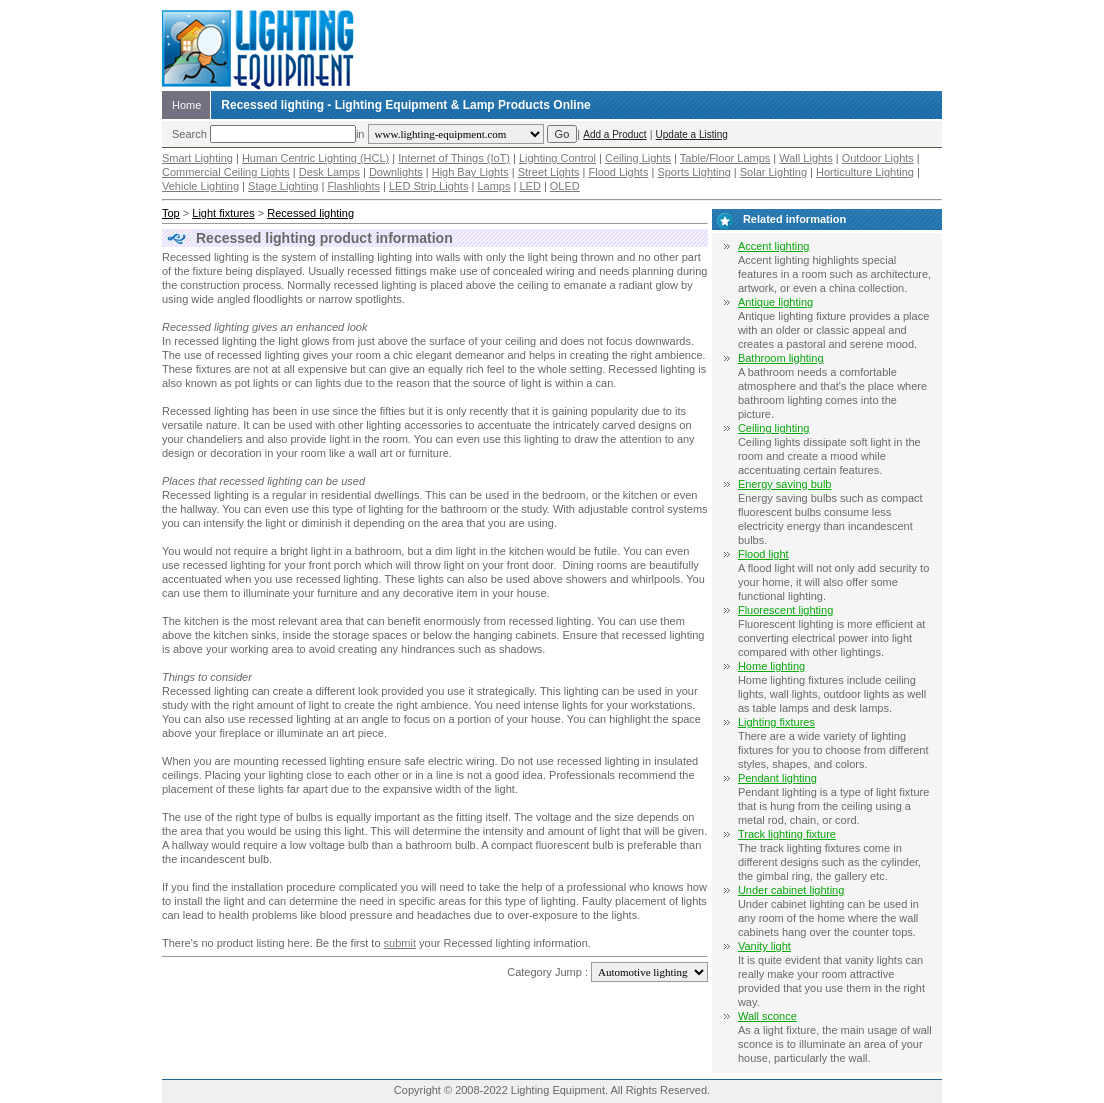 The height and width of the screenshot is (1103, 1104). Describe the element at coordinates (353, 186) in the screenshot. I see `Flashlights` at that location.